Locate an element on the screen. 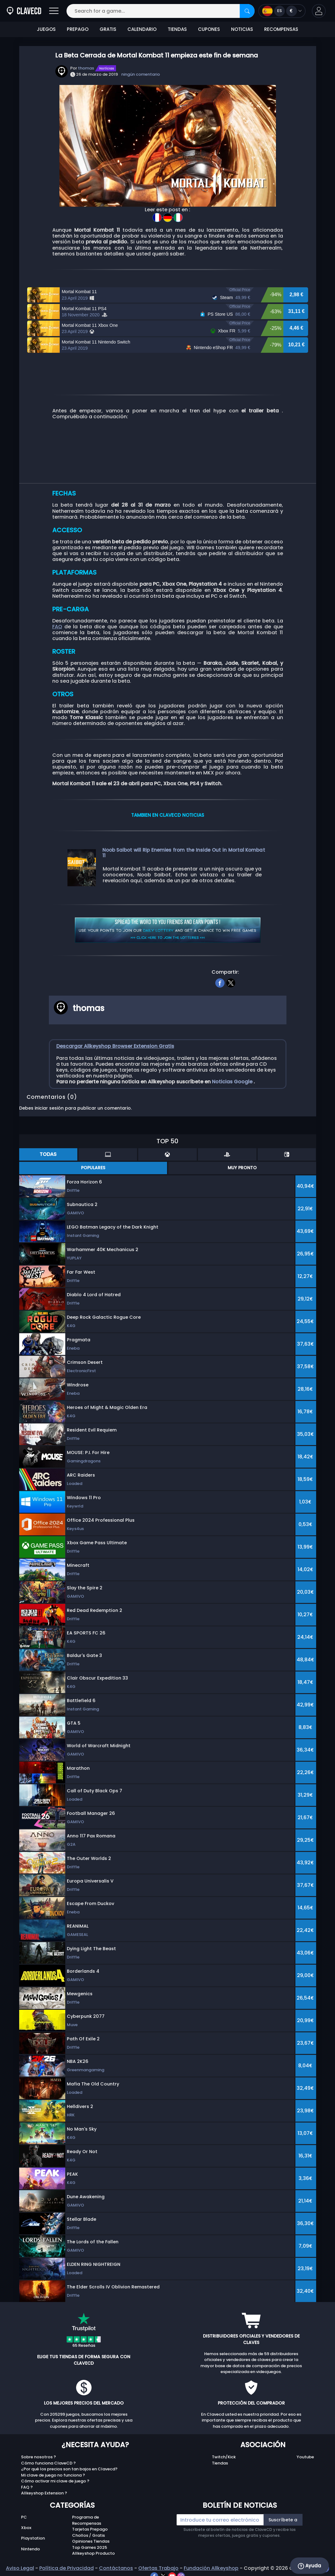  Mi clave de juego no funciona ? is located at coordinates (53, 2475).